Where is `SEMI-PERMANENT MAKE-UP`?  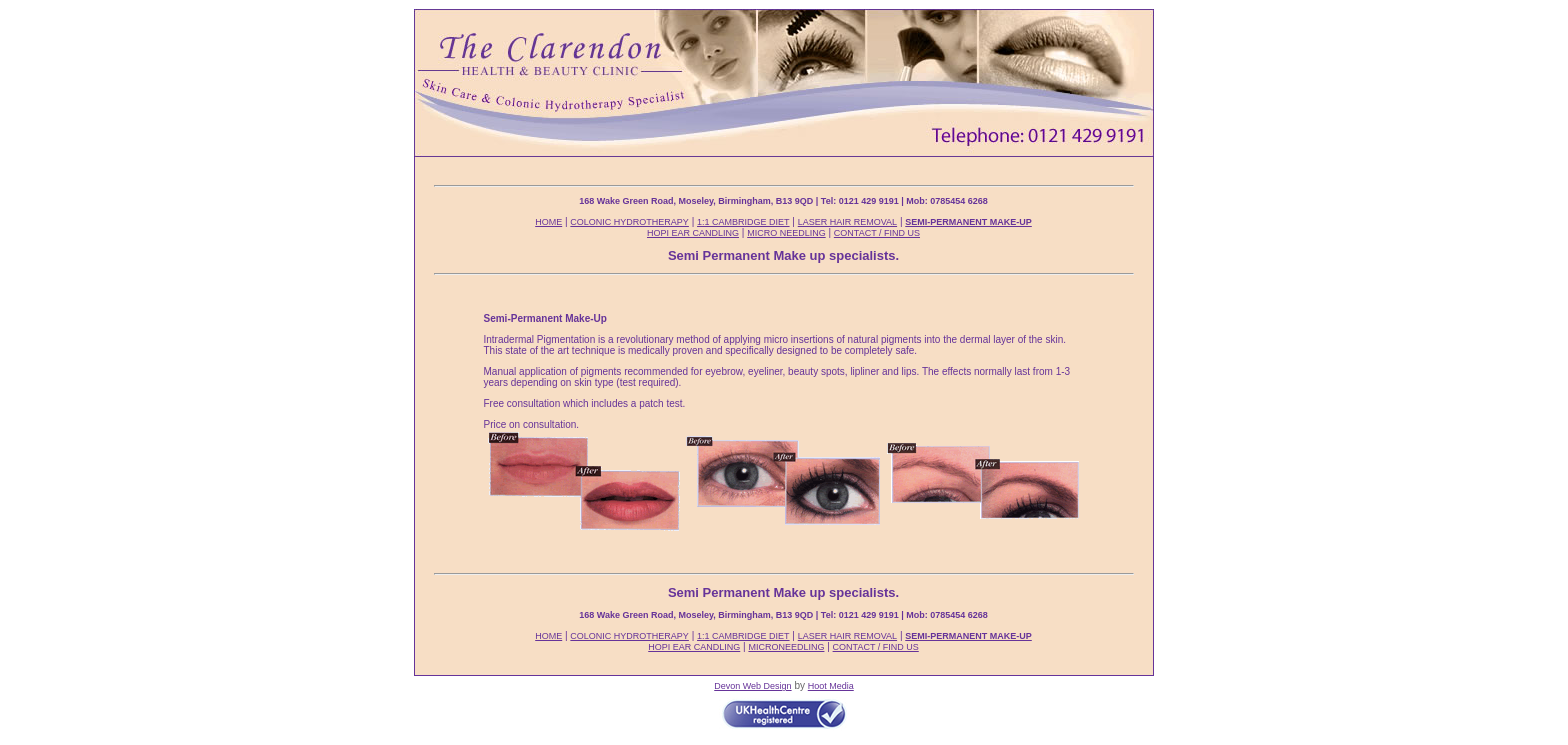
SEMI-PERMANENT MAKE-UP is located at coordinates (968, 222).